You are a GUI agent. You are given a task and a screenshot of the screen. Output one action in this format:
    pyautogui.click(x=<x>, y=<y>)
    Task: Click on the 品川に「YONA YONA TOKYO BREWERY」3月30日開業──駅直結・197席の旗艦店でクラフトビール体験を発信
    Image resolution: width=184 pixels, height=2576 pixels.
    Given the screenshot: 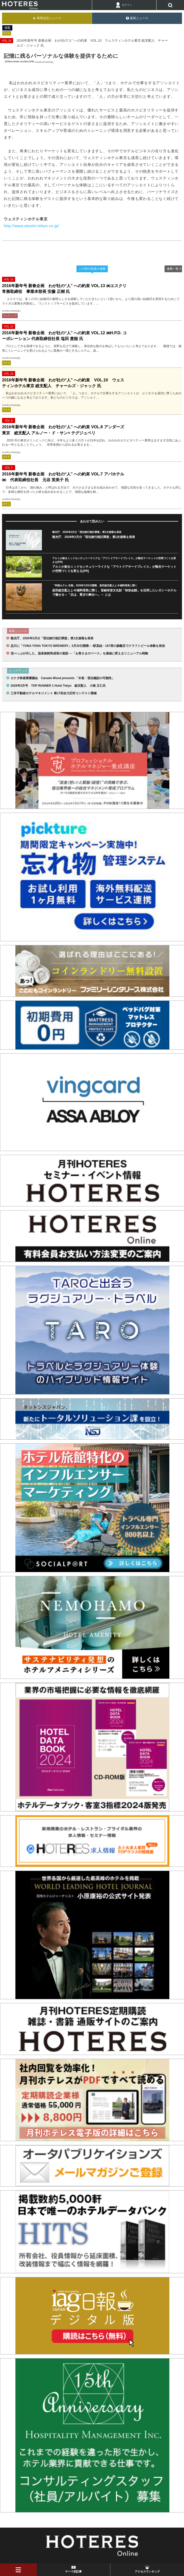 What is the action you would take?
    pyautogui.click(x=88, y=646)
    